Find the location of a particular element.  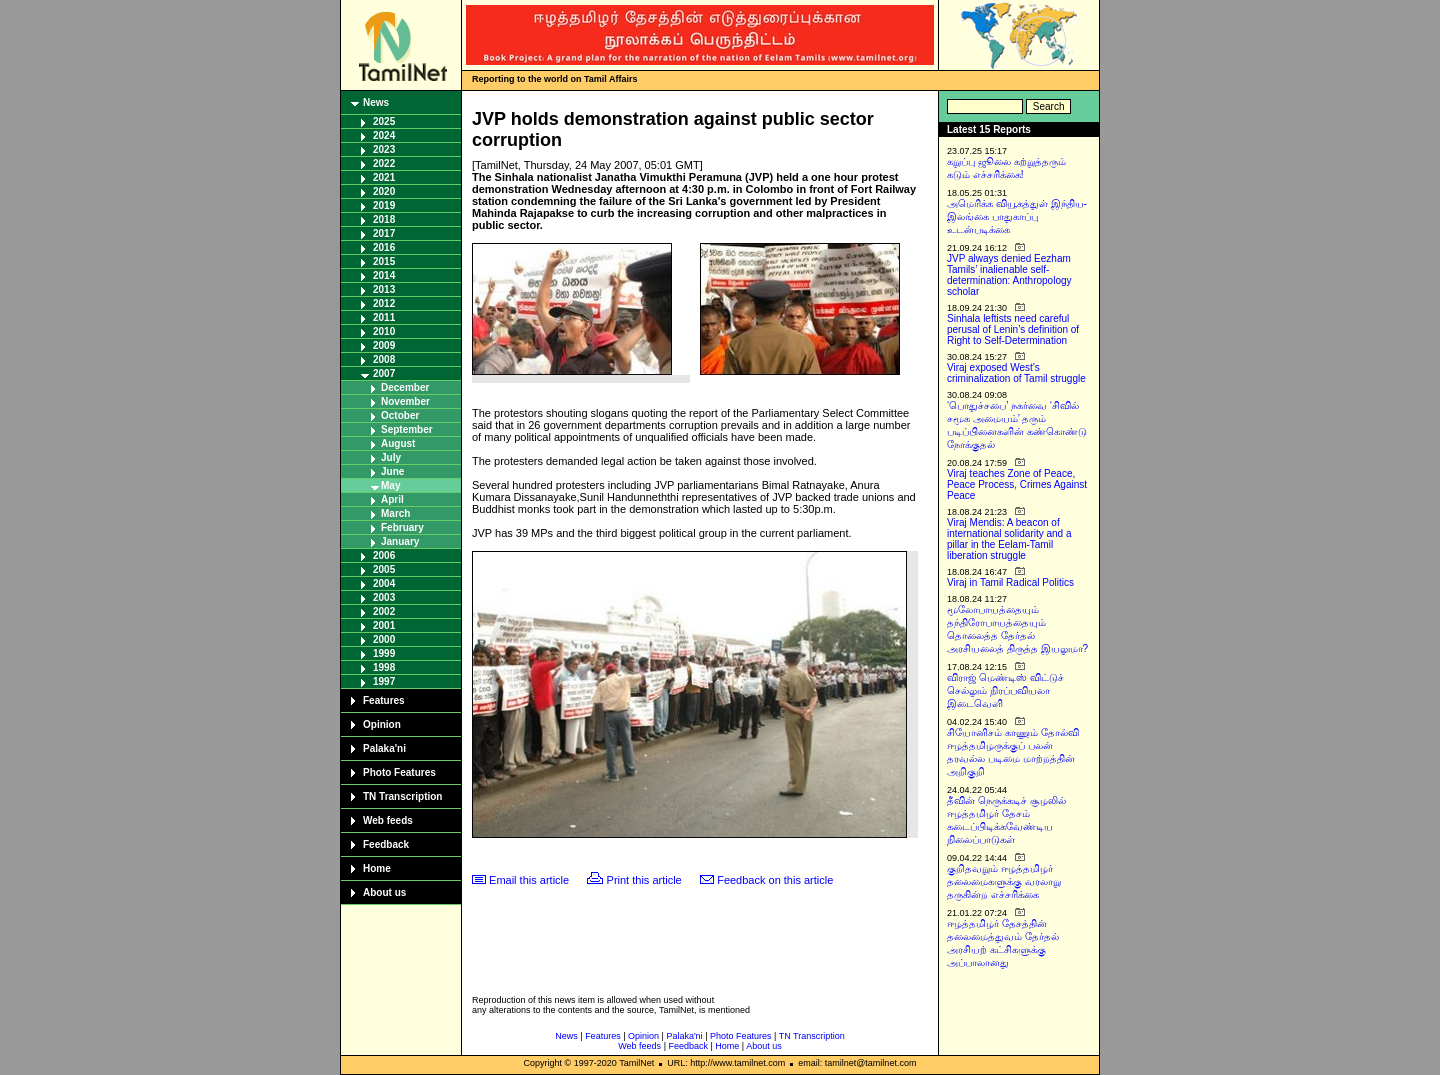

March is located at coordinates (395, 513).